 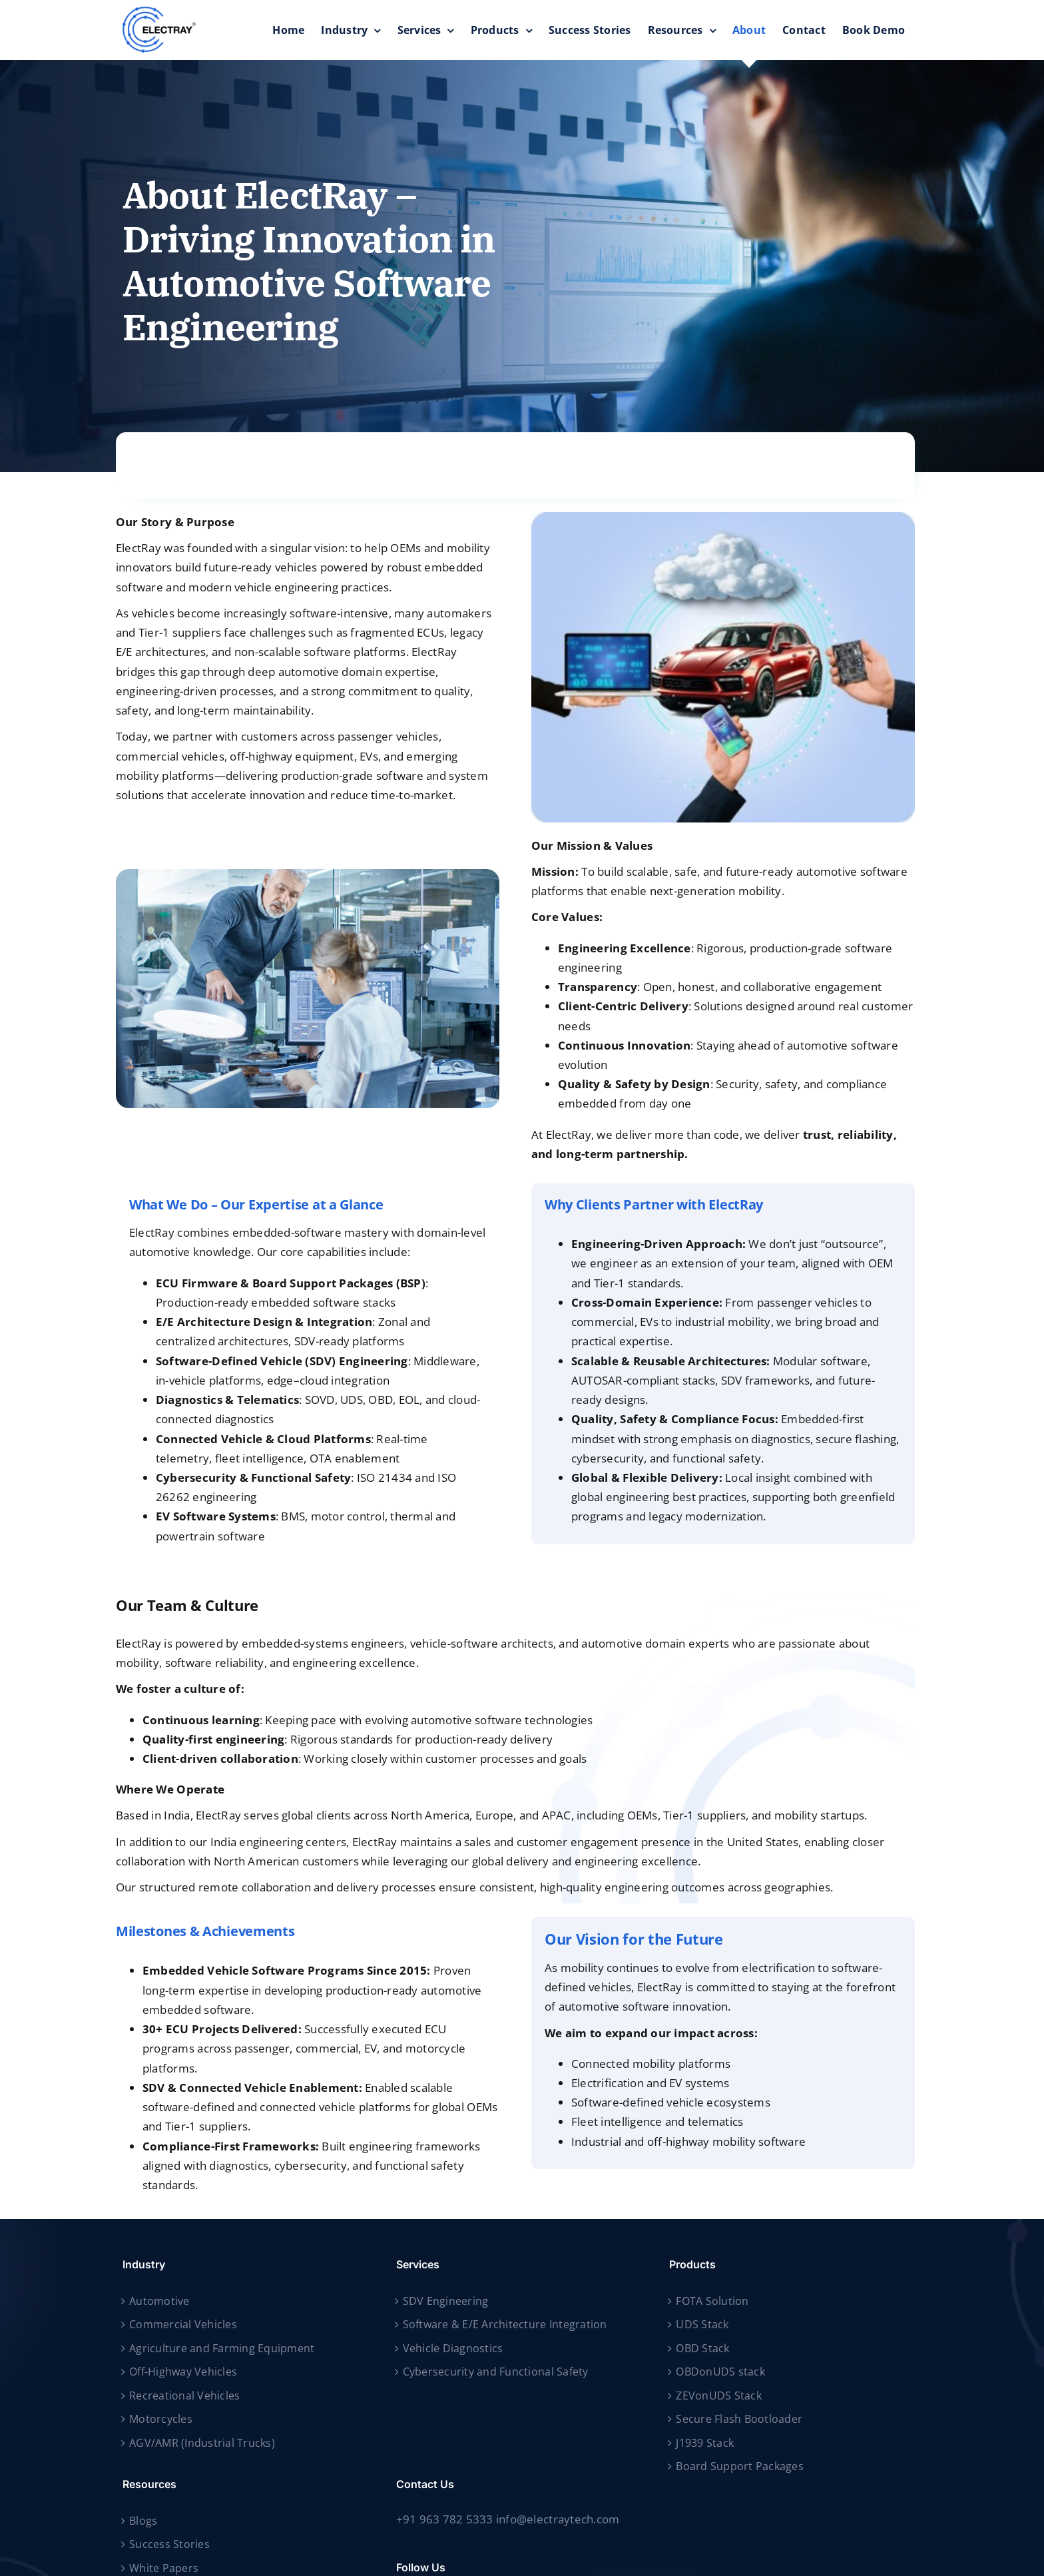 What do you see at coordinates (221, 2348) in the screenshot?
I see `Agriculture and Farming Equipment` at bounding box center [221, 2348].